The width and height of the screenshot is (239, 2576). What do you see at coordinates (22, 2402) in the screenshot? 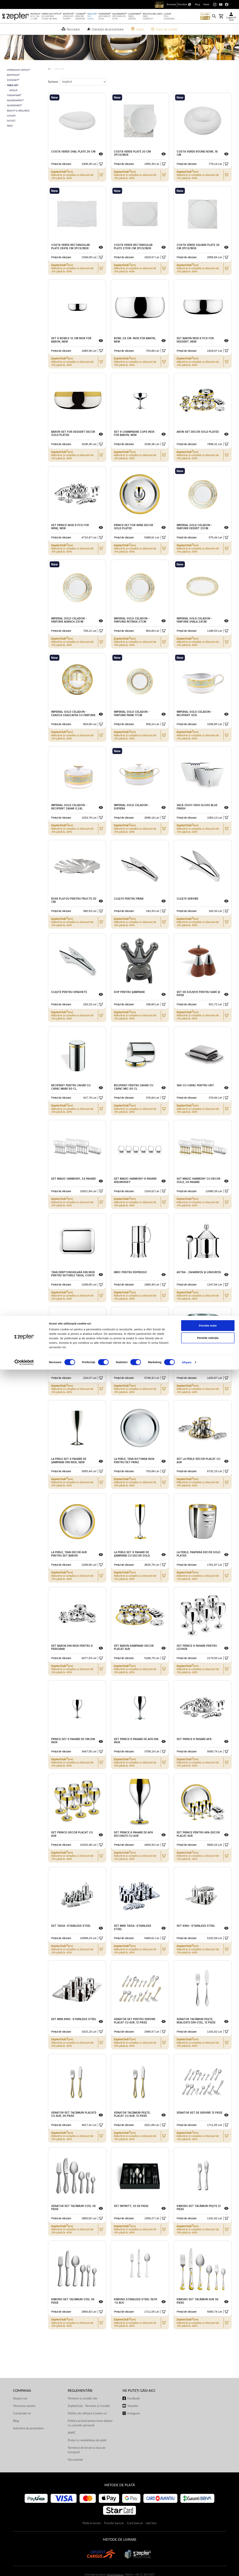
I see `Compania` at bounding box center [22, 2402].